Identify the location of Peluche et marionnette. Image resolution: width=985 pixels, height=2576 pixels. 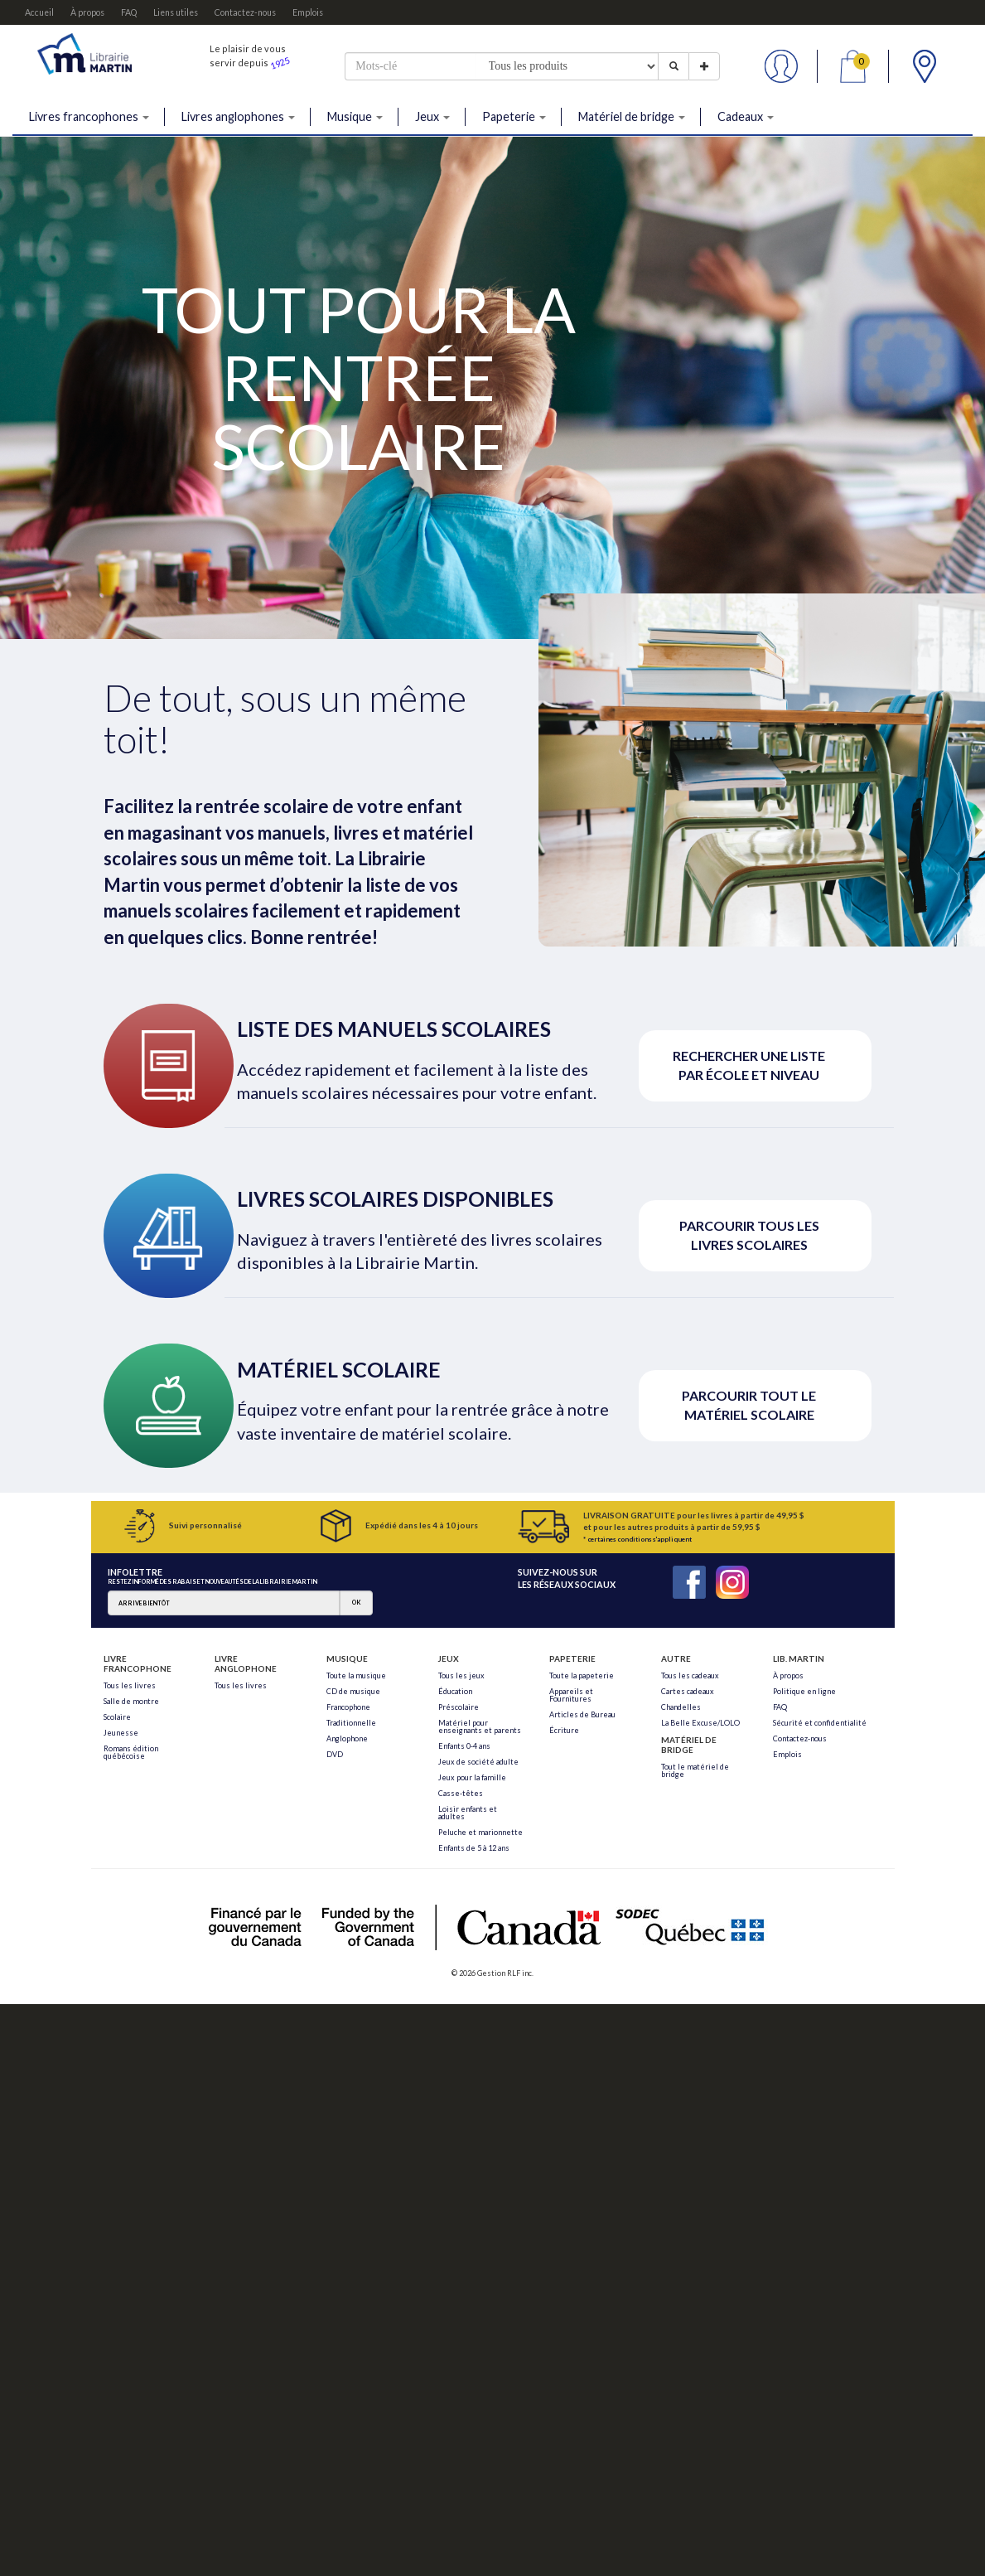
(480, 1832).